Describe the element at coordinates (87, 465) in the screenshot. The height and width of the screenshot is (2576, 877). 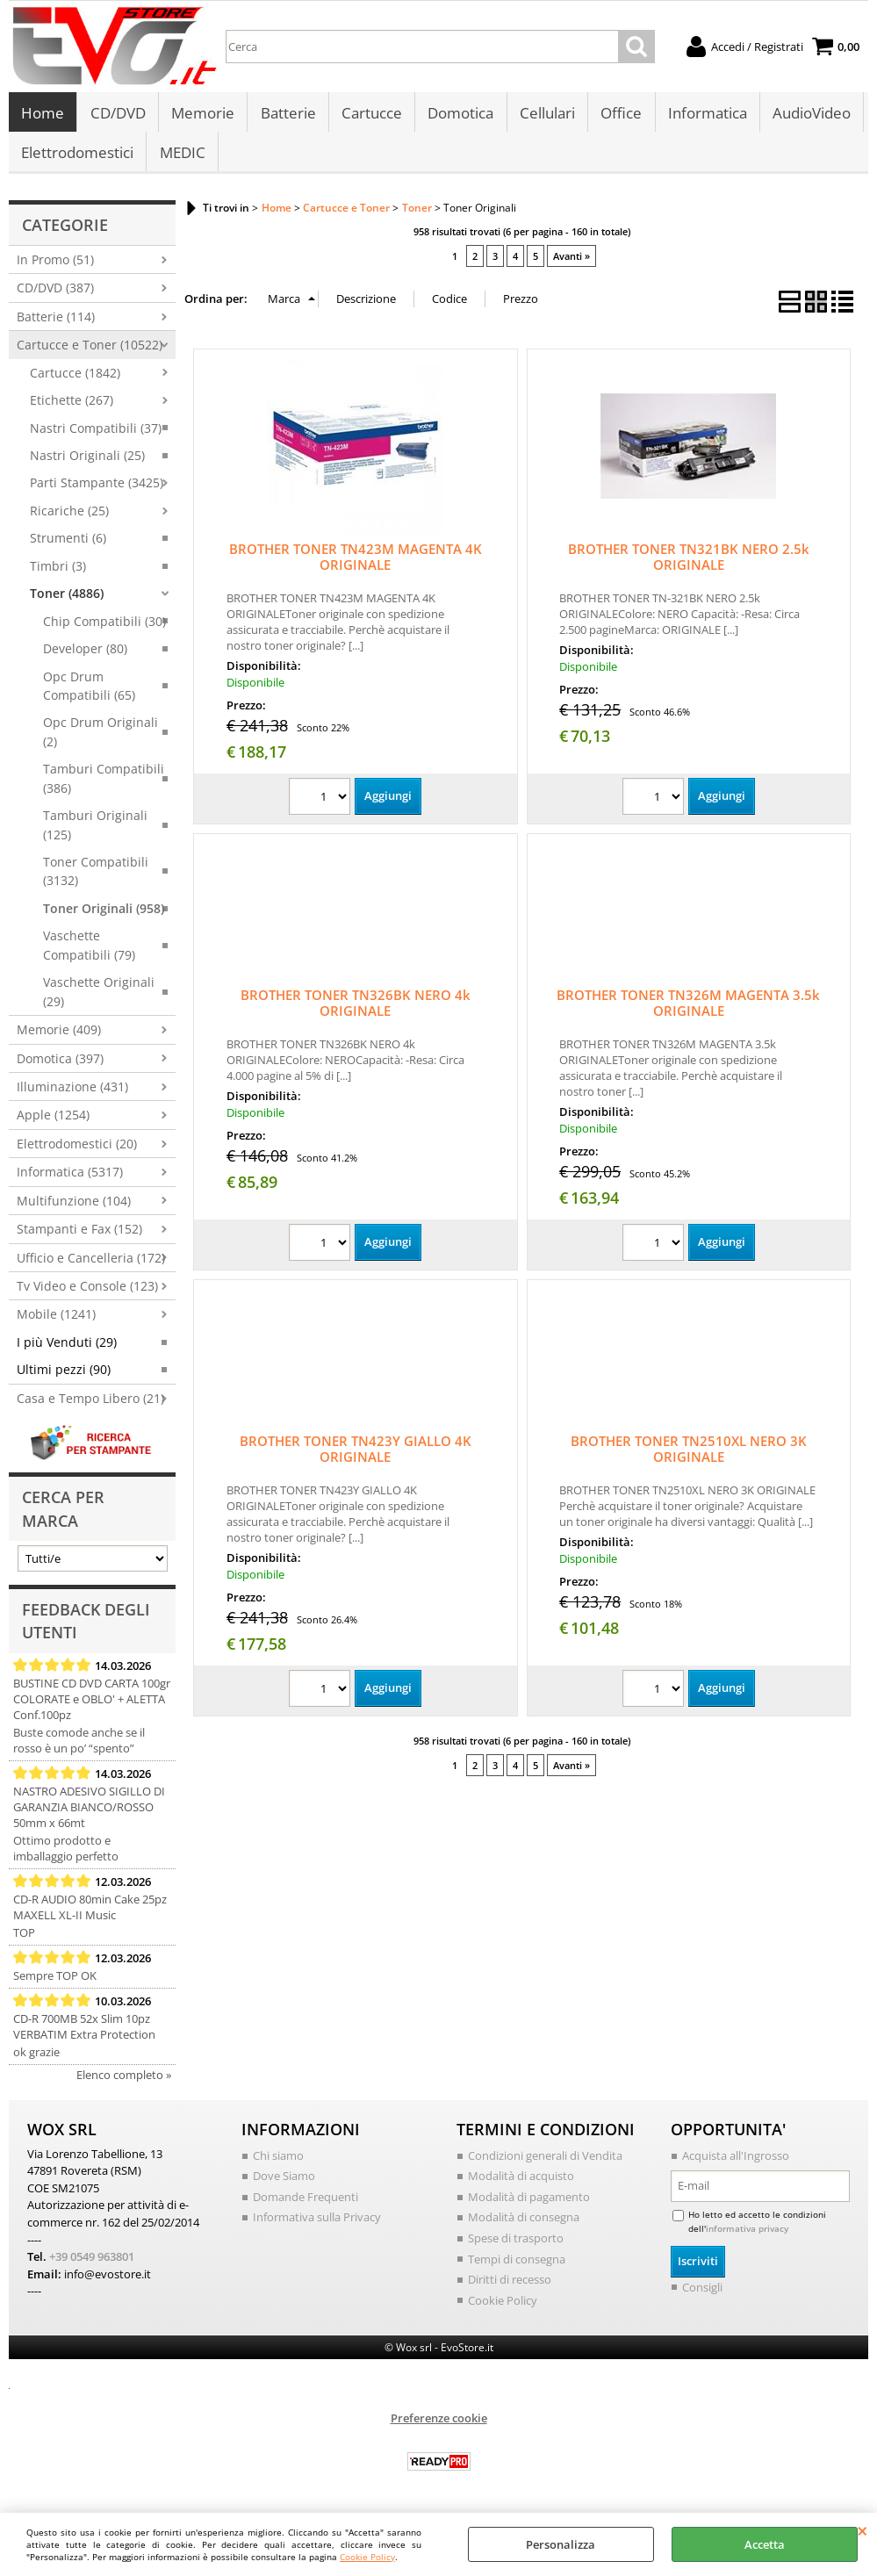
I see `Nastri Originali (25)` at that location.